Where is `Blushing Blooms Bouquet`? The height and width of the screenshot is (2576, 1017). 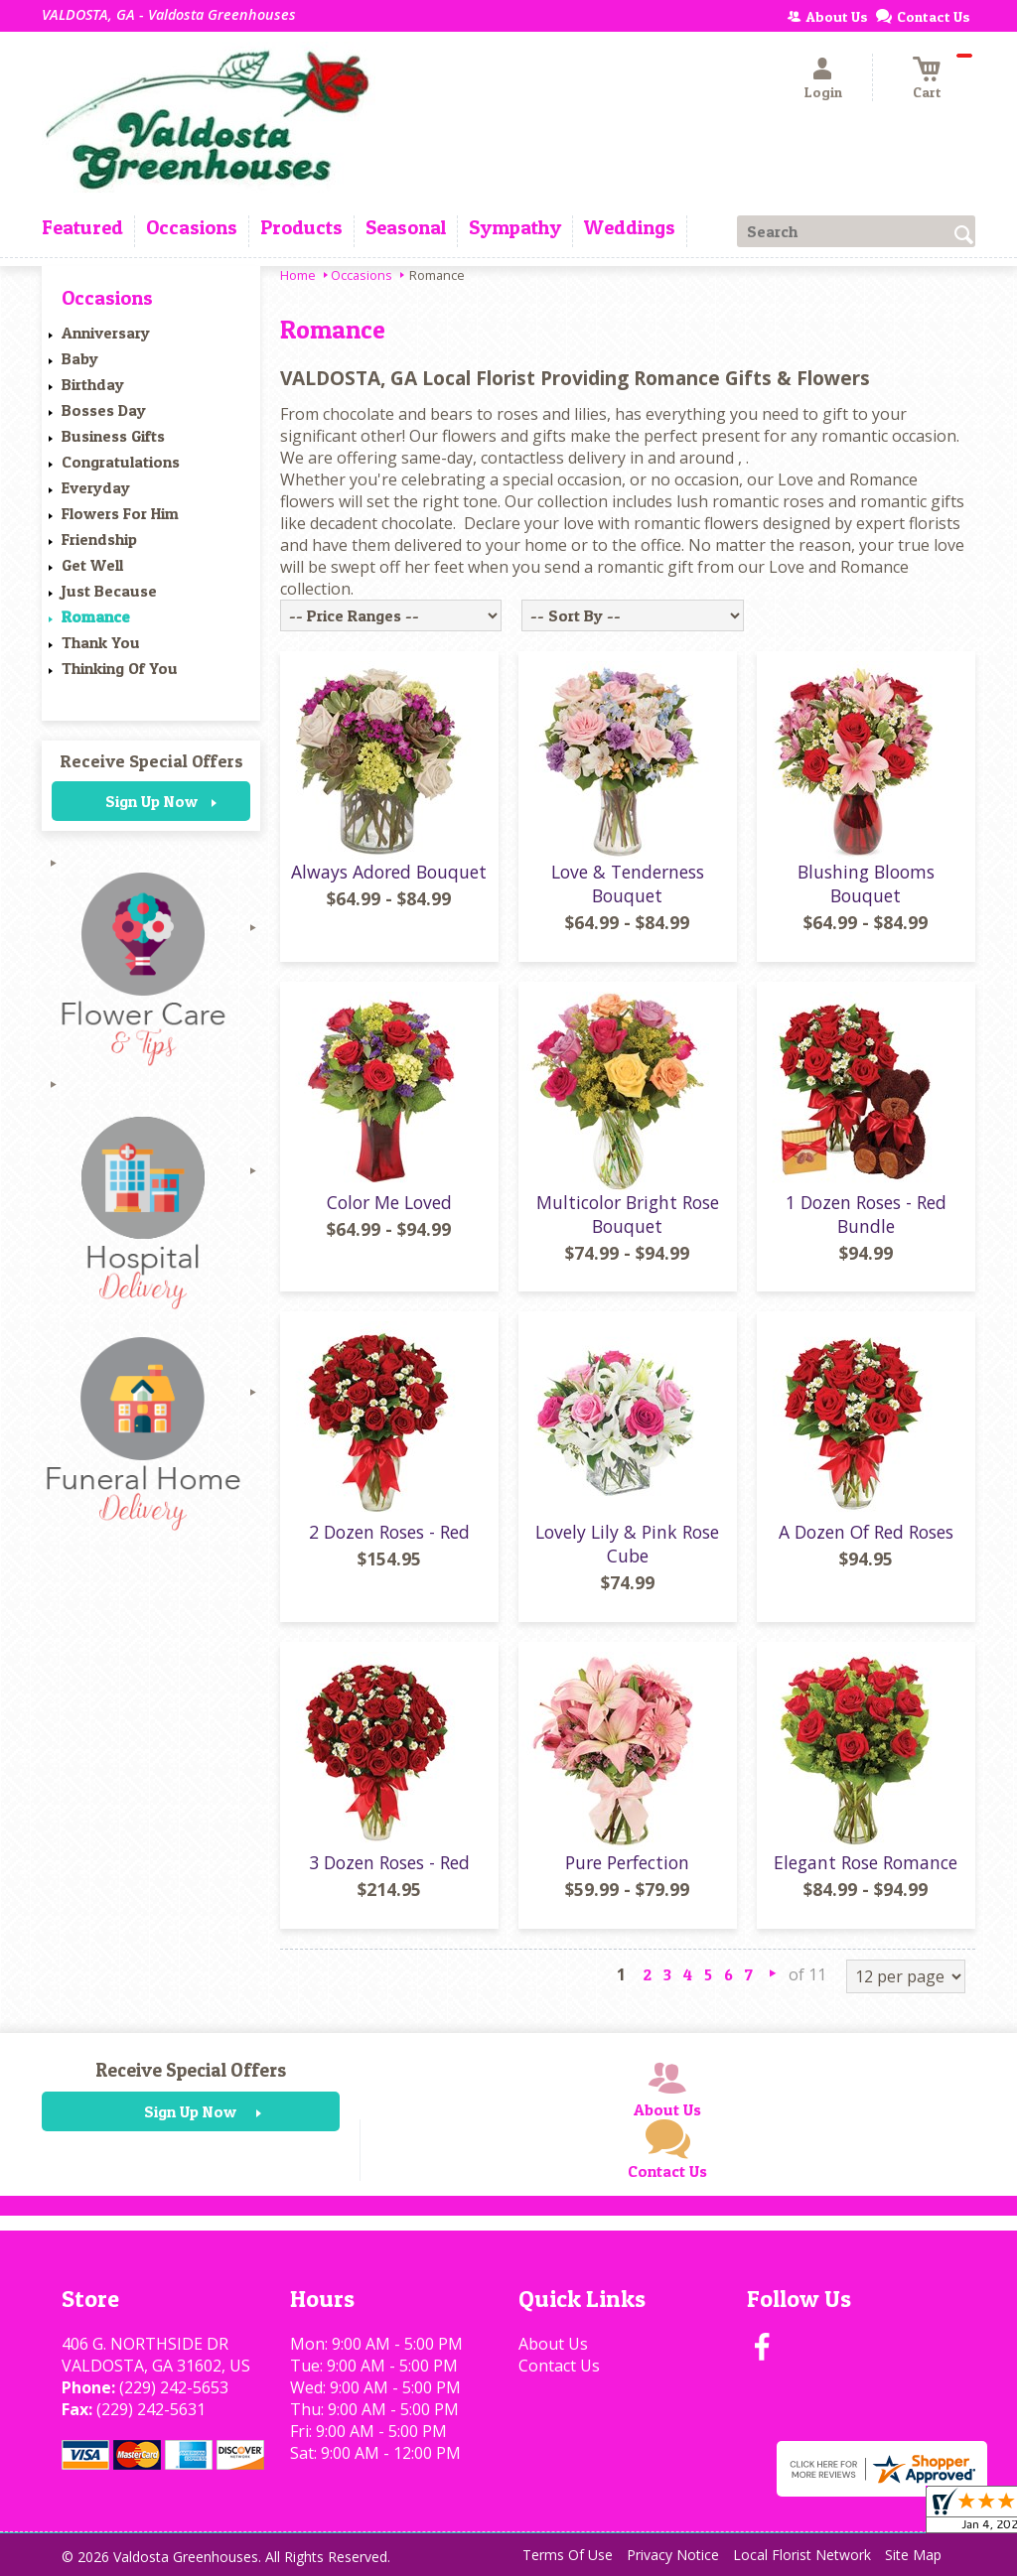
Blushing Blooms Bouquet is located at coordinates (866, 883).